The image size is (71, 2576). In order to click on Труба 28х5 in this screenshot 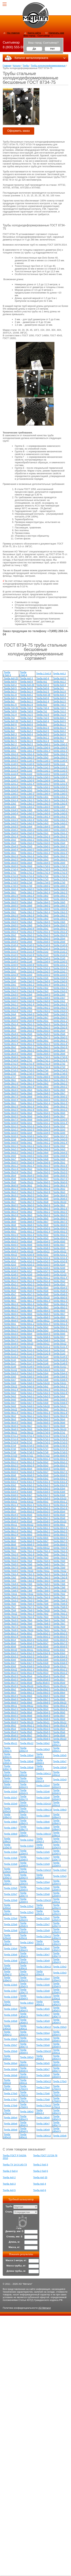, I will do `click(59, 1090)`.